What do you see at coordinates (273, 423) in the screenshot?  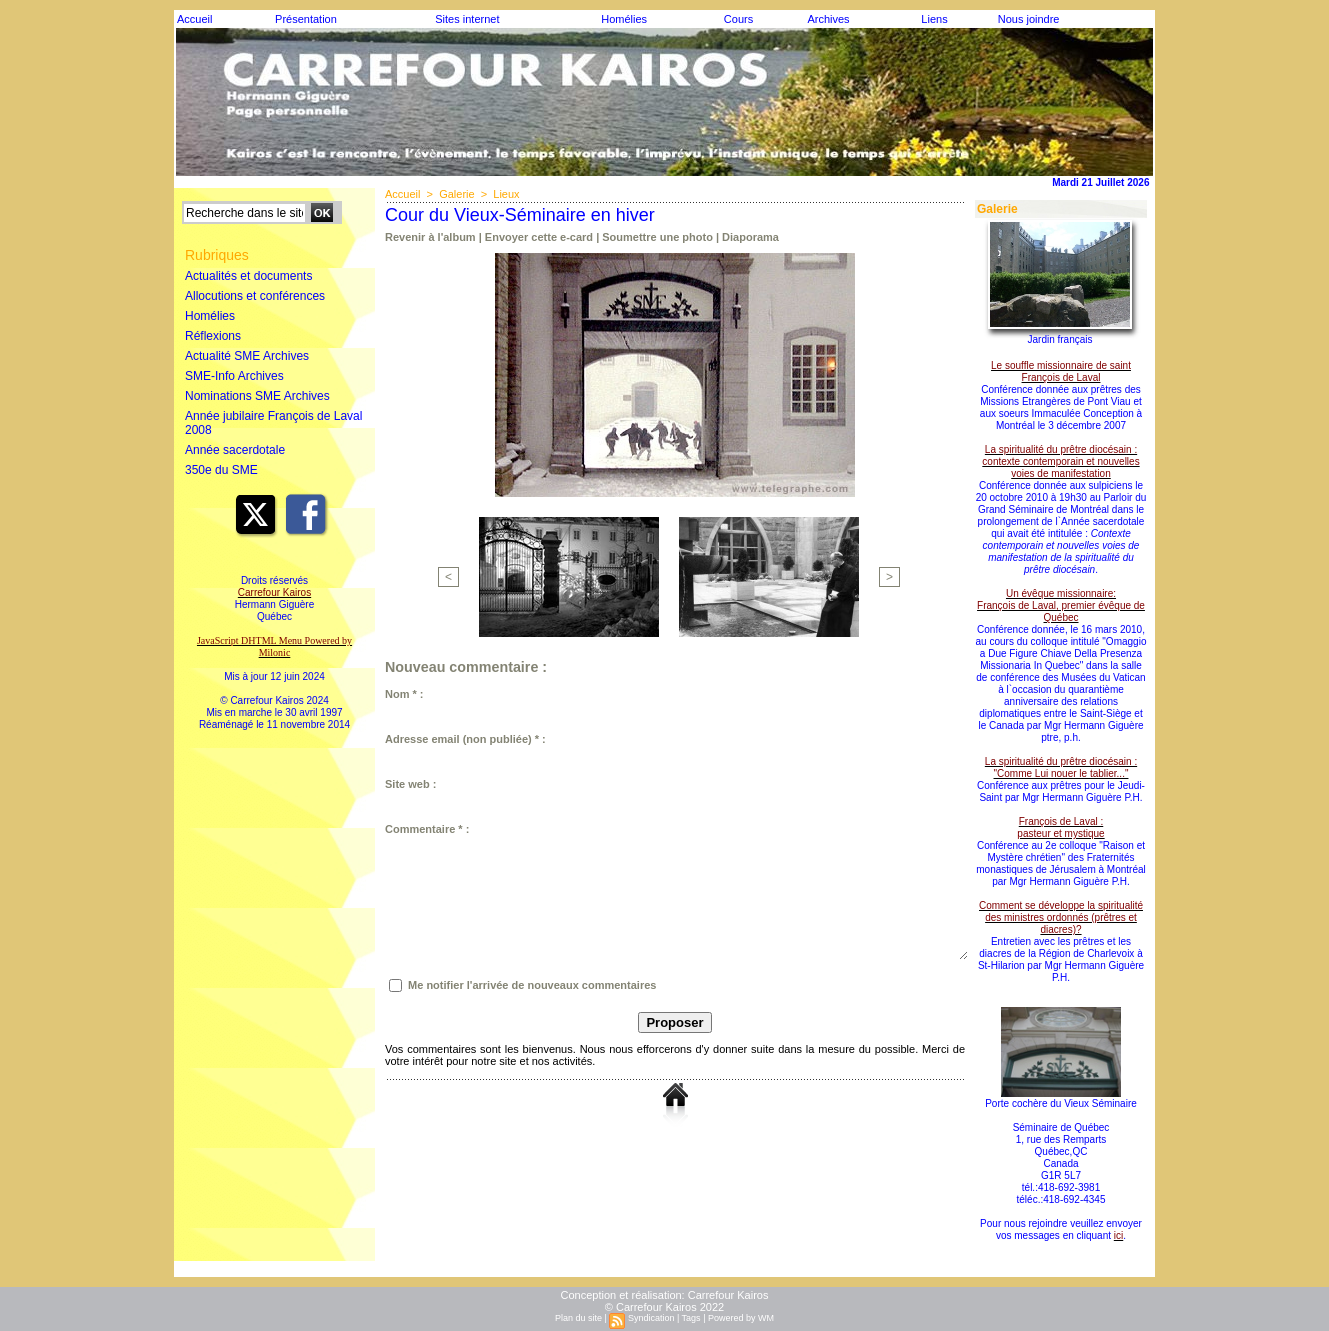 I see `Année jubilaire François de Laval 2008` at bounding box center [273, 423].